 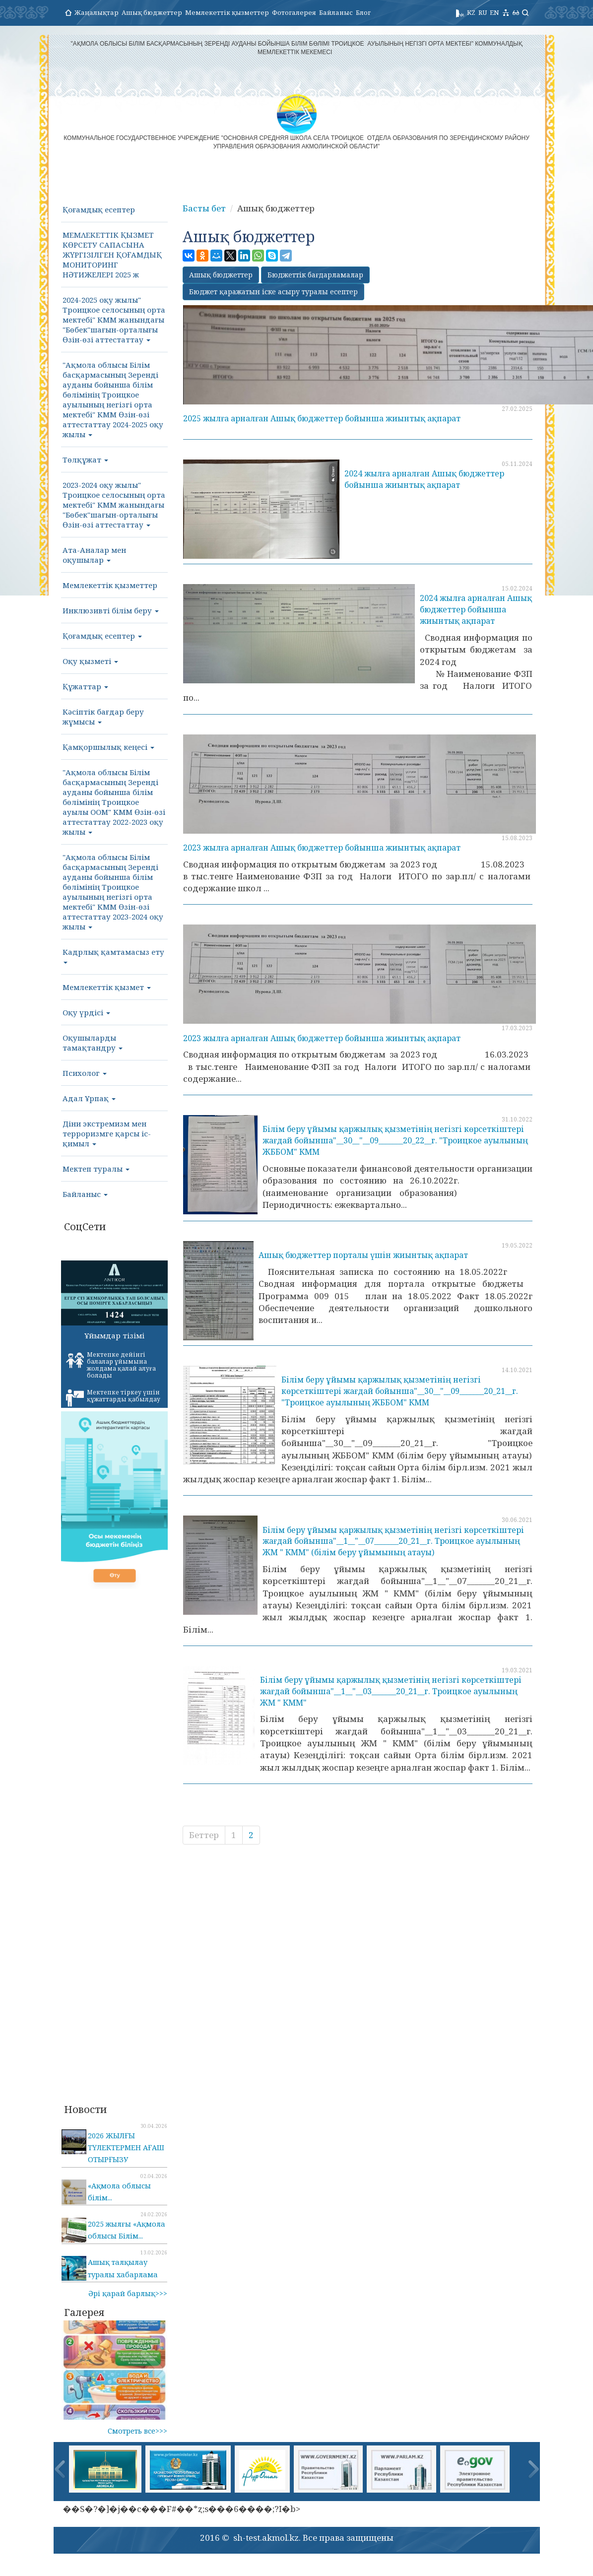 I want to click on 2024-2025 оқу жылы" Троицкое селосының орта мектебі" КММ жанындағы "Бөбек"шағын-орталығы Өзін-өзі аттестаттау, so click(x=114, y=319).